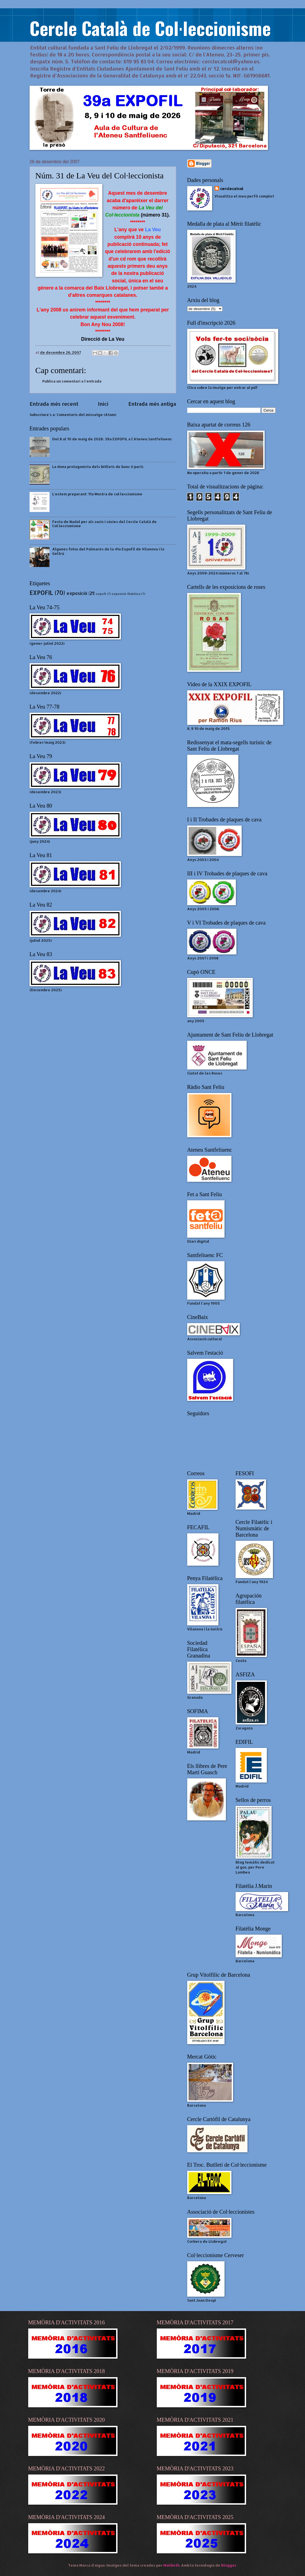  I want to click on EXPOFIL, so click(41, 592).